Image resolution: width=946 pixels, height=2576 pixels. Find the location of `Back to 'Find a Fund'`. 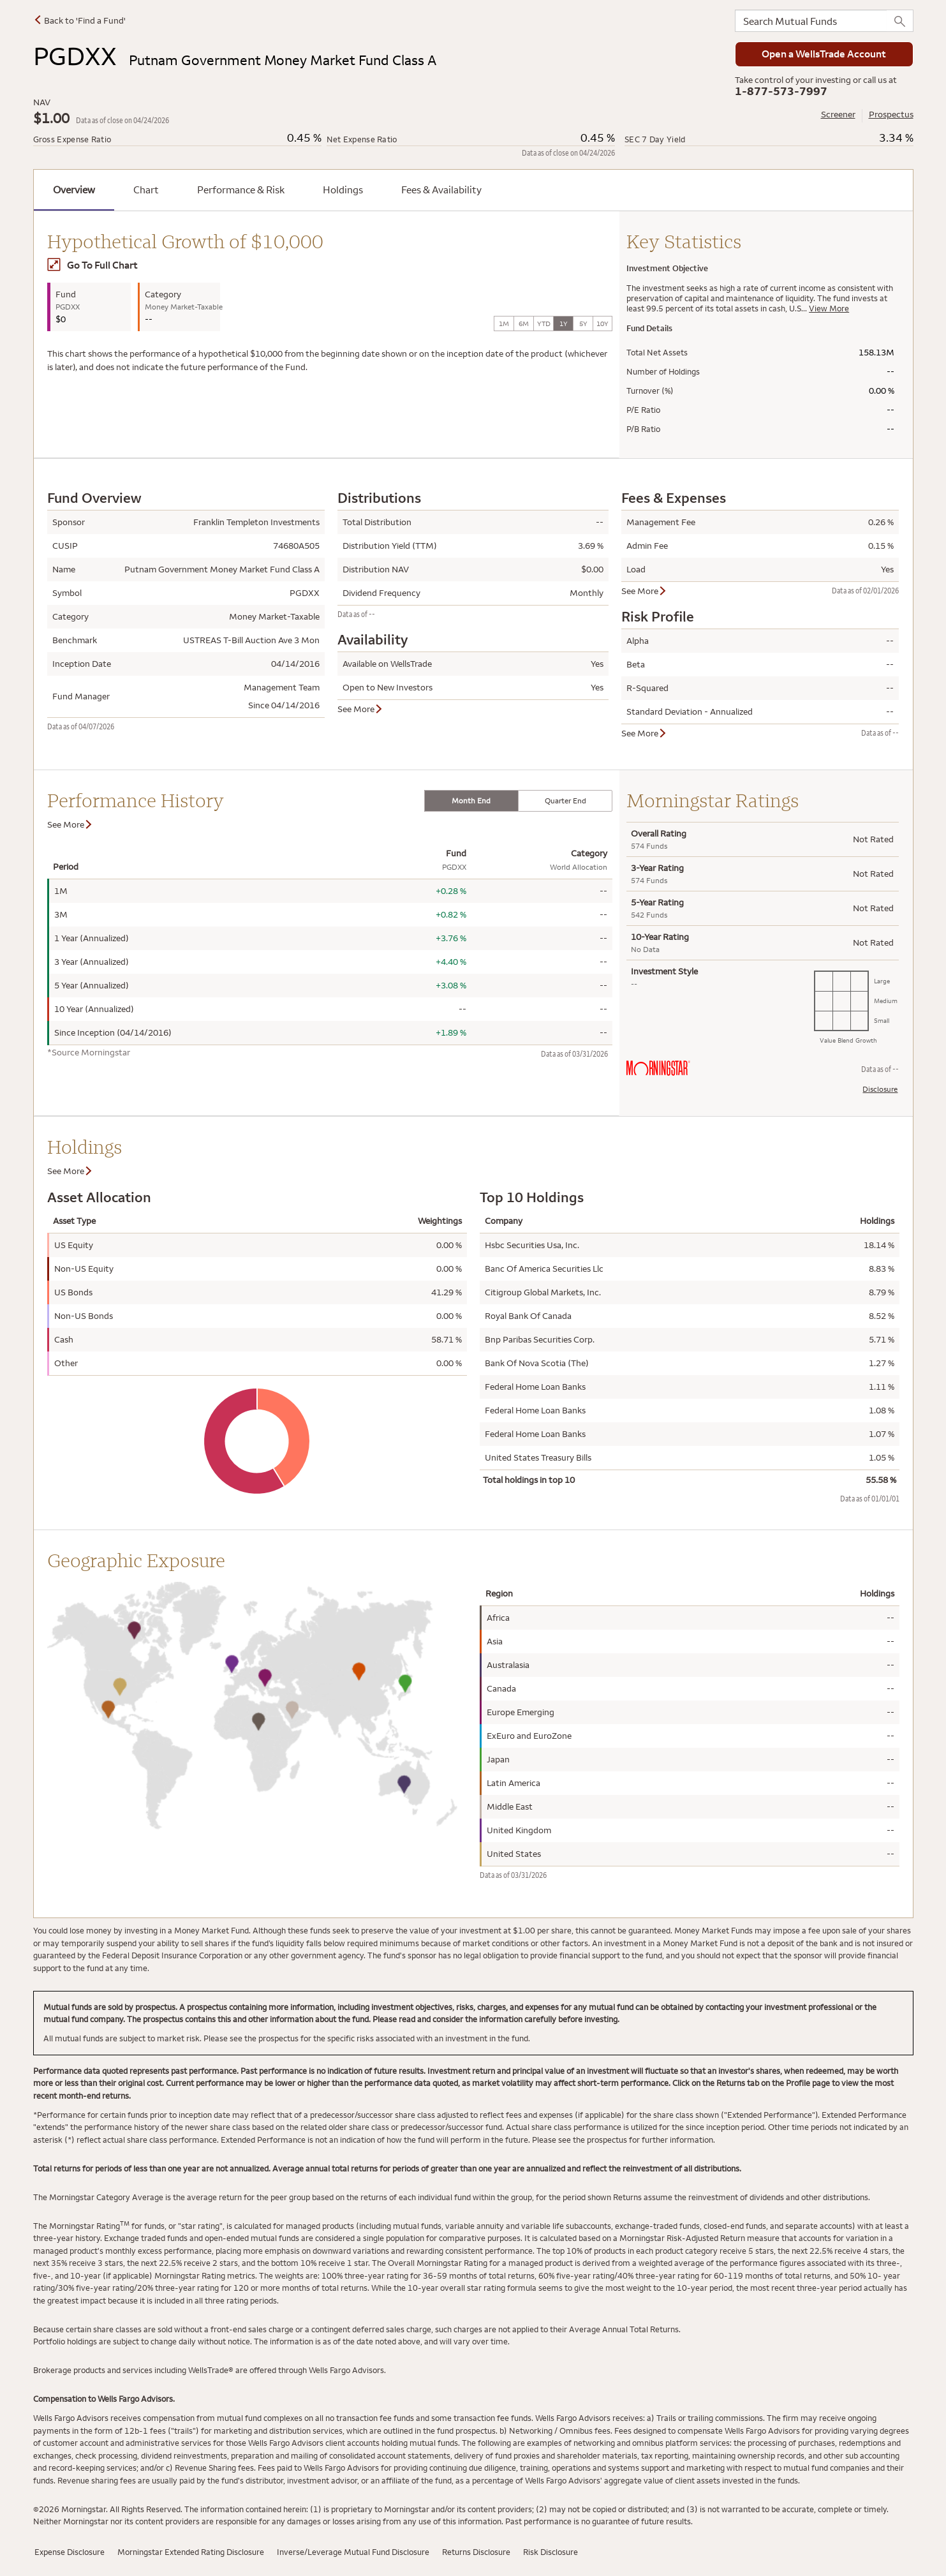

Back to 'Find a Fund' is located at coordinates (79, 20).